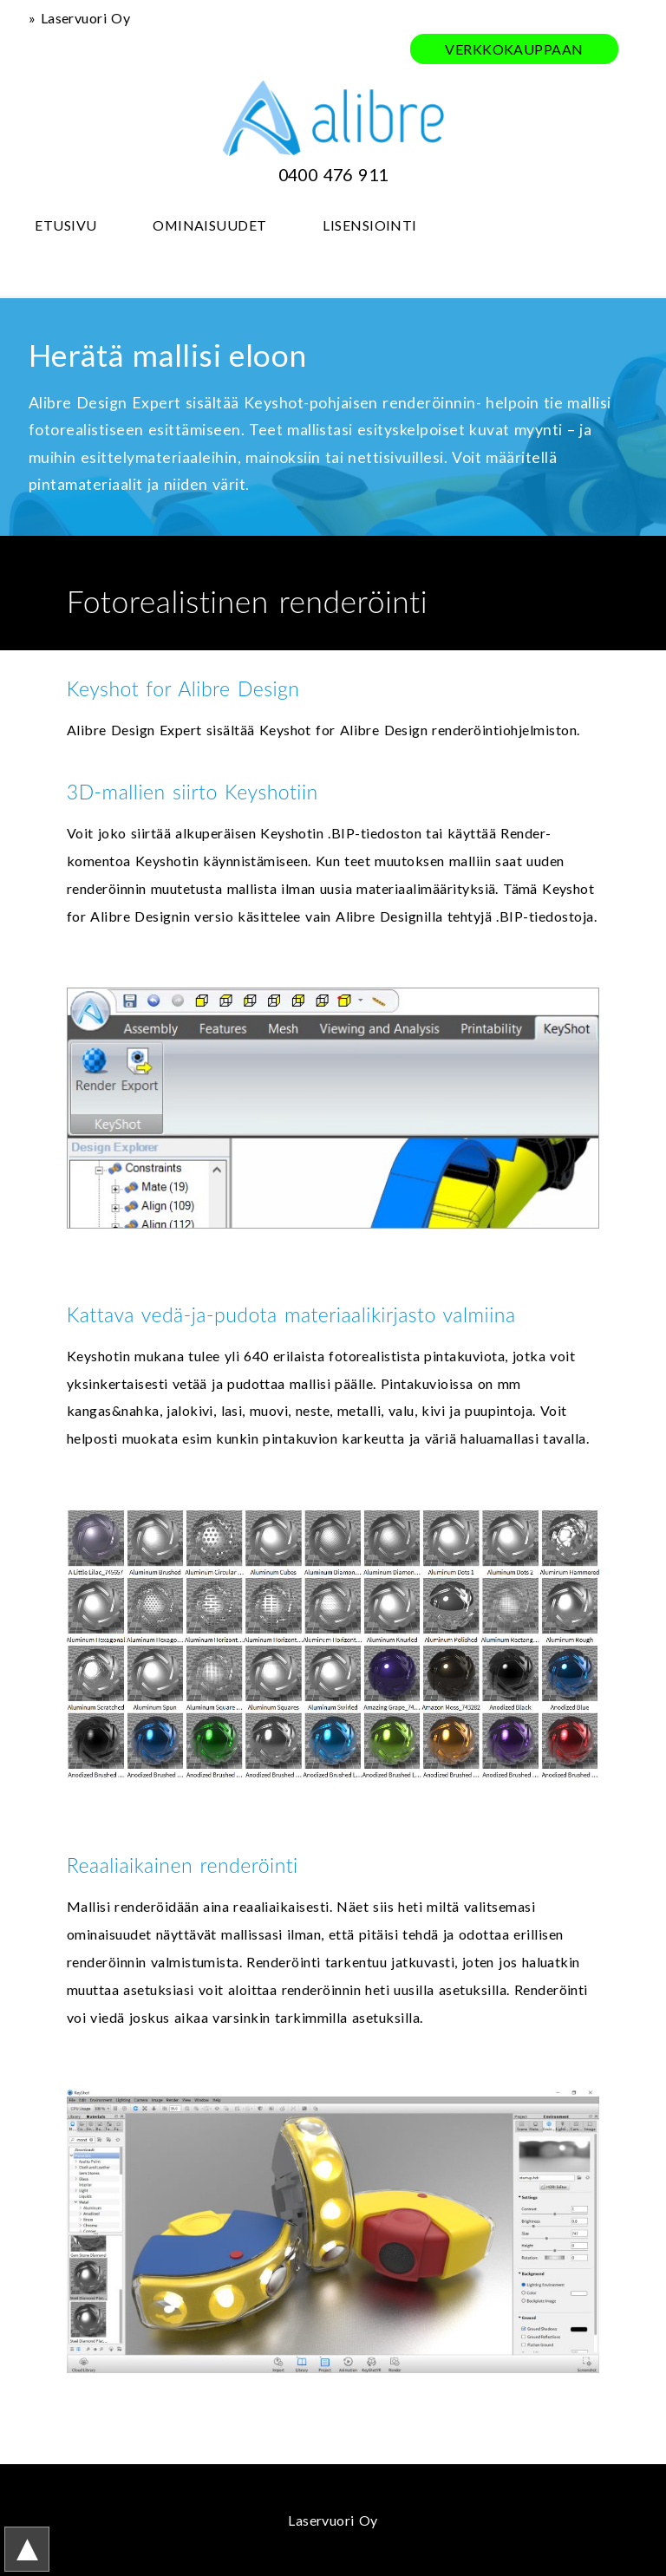  Describe the element at coordinates (370, 225) in the screenshot. I see `LISENSIOINTI` at that location.